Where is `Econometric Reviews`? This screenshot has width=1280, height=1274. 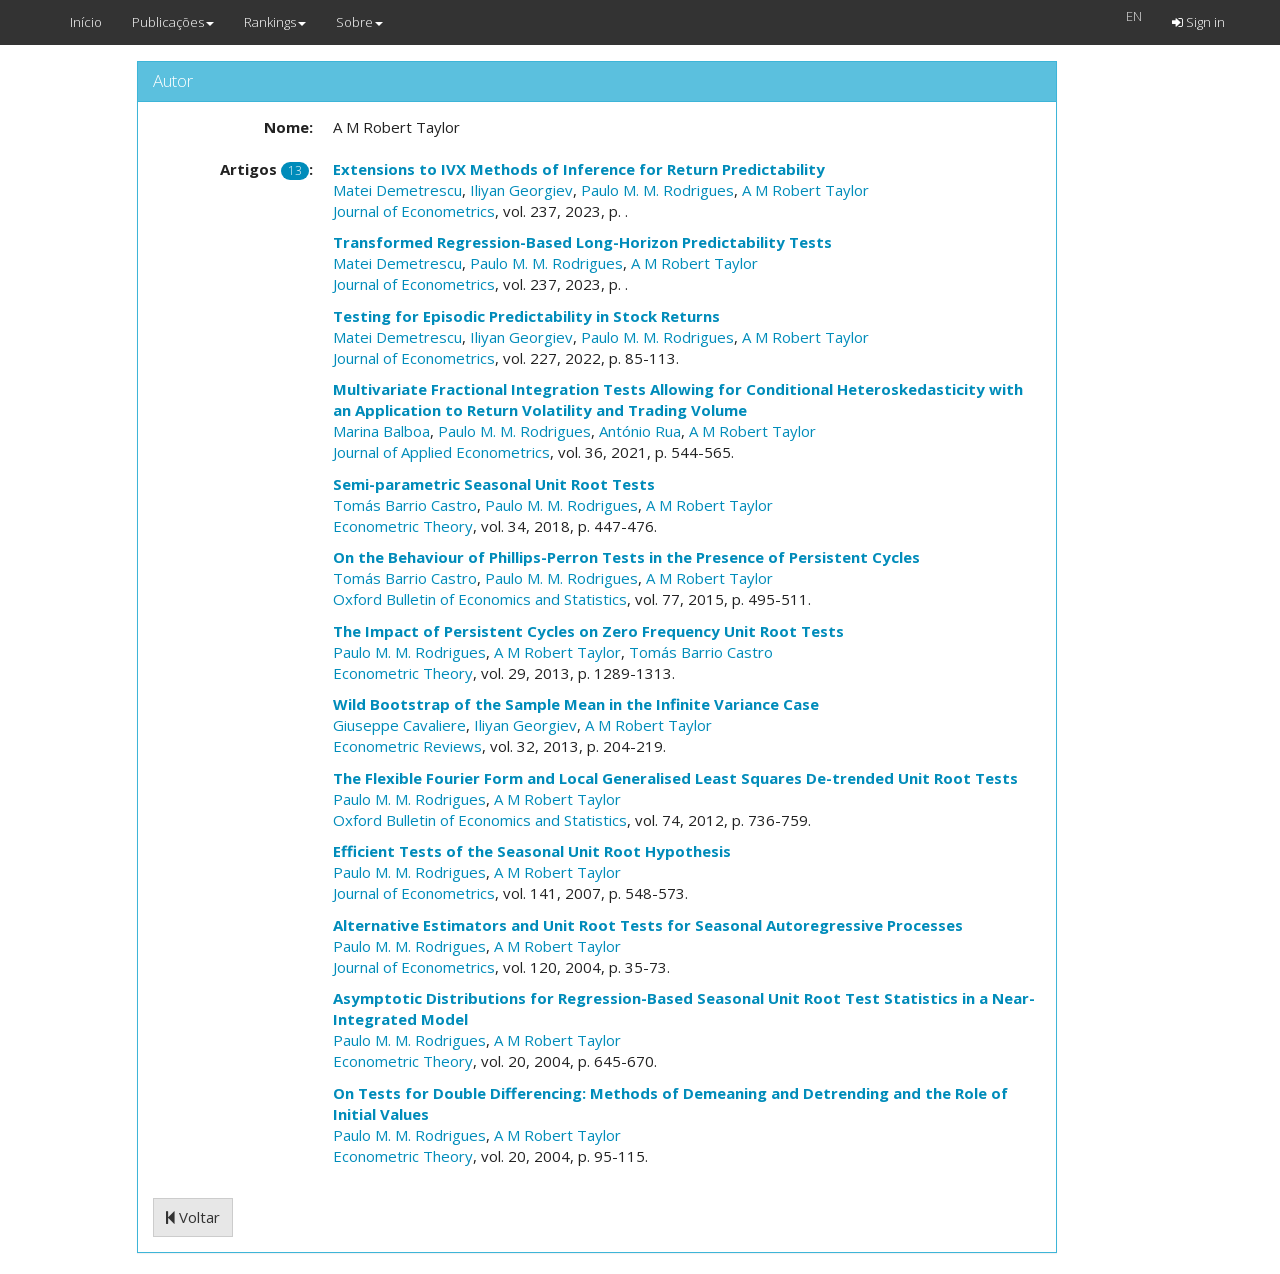 Econometric Reviews is located at coordinates (407, 746).